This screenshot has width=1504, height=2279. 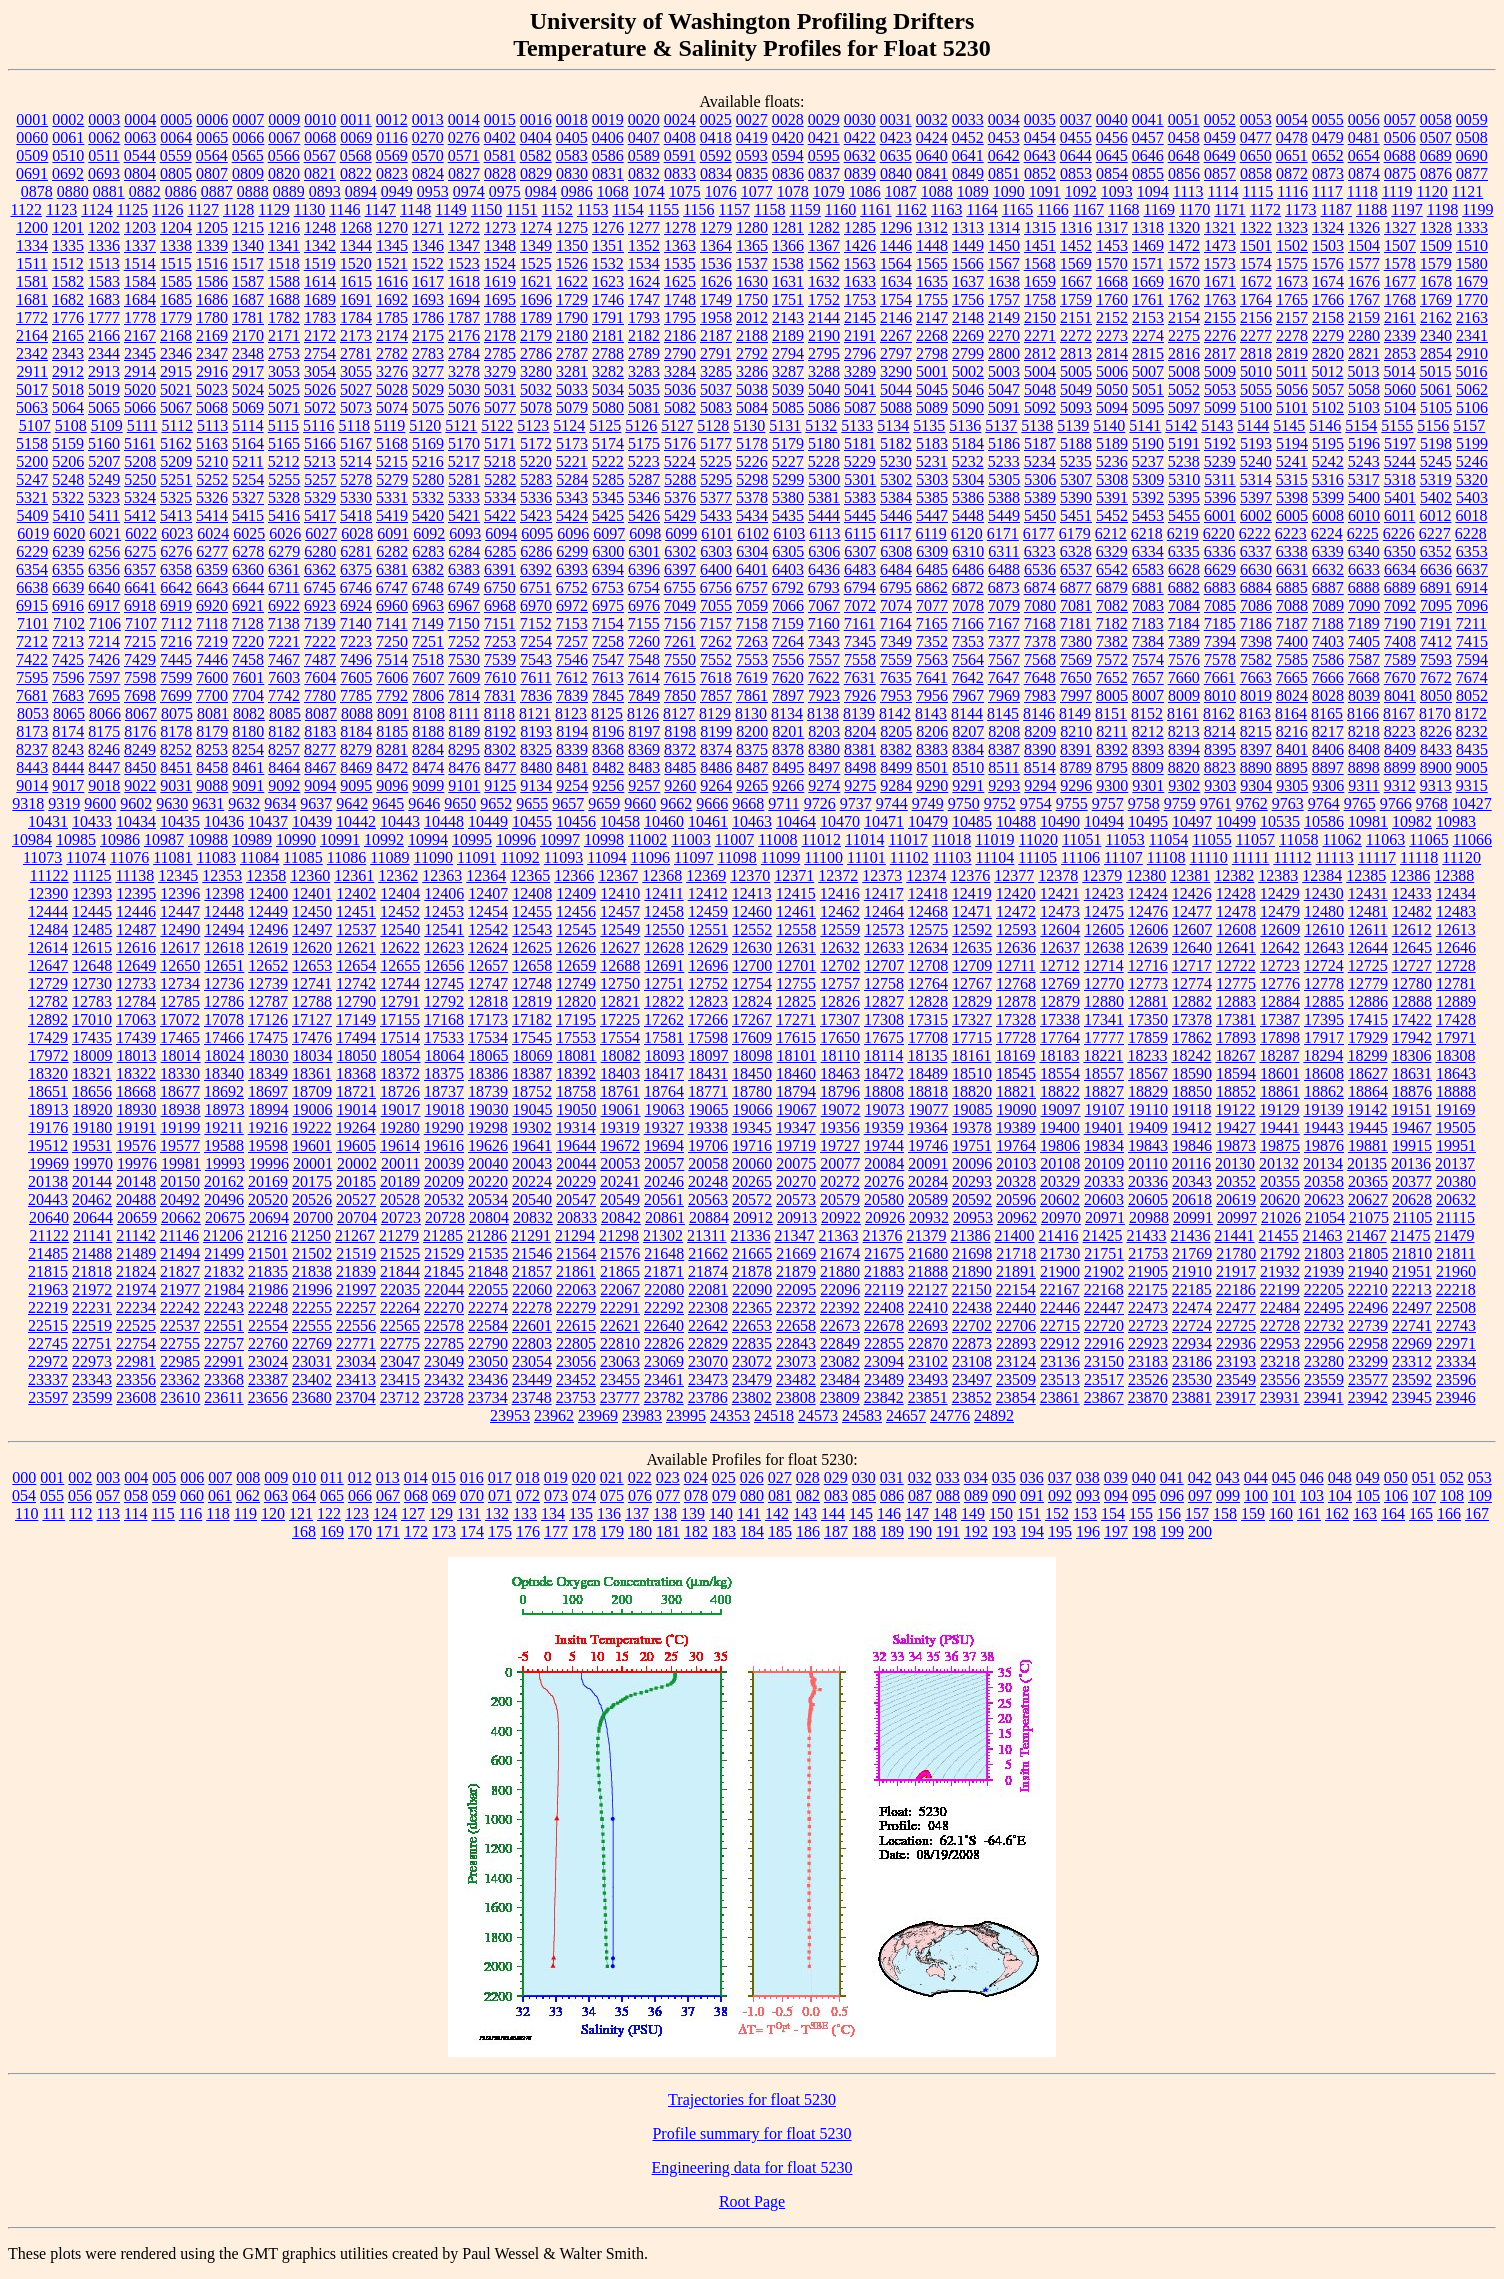 What do you see at coordinates (32, 407) in the screenshot?
I see `5063` at bounding box center [32, 407].